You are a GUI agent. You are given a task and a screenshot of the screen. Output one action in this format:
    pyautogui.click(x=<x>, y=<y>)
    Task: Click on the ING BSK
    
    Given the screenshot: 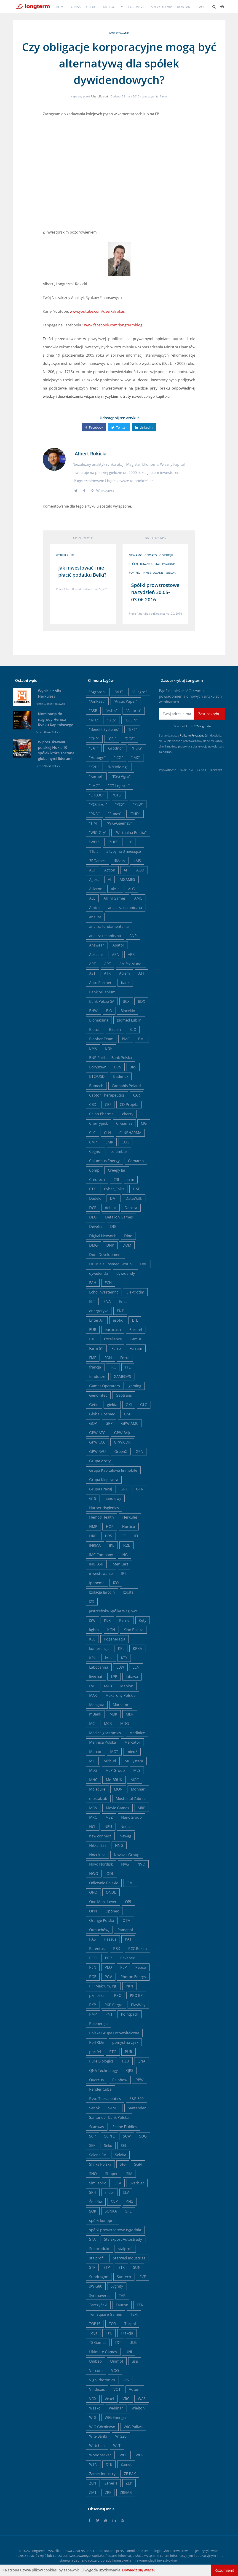 What is the action you would take?
    pyautogui.click(x=96, y=1564)
    